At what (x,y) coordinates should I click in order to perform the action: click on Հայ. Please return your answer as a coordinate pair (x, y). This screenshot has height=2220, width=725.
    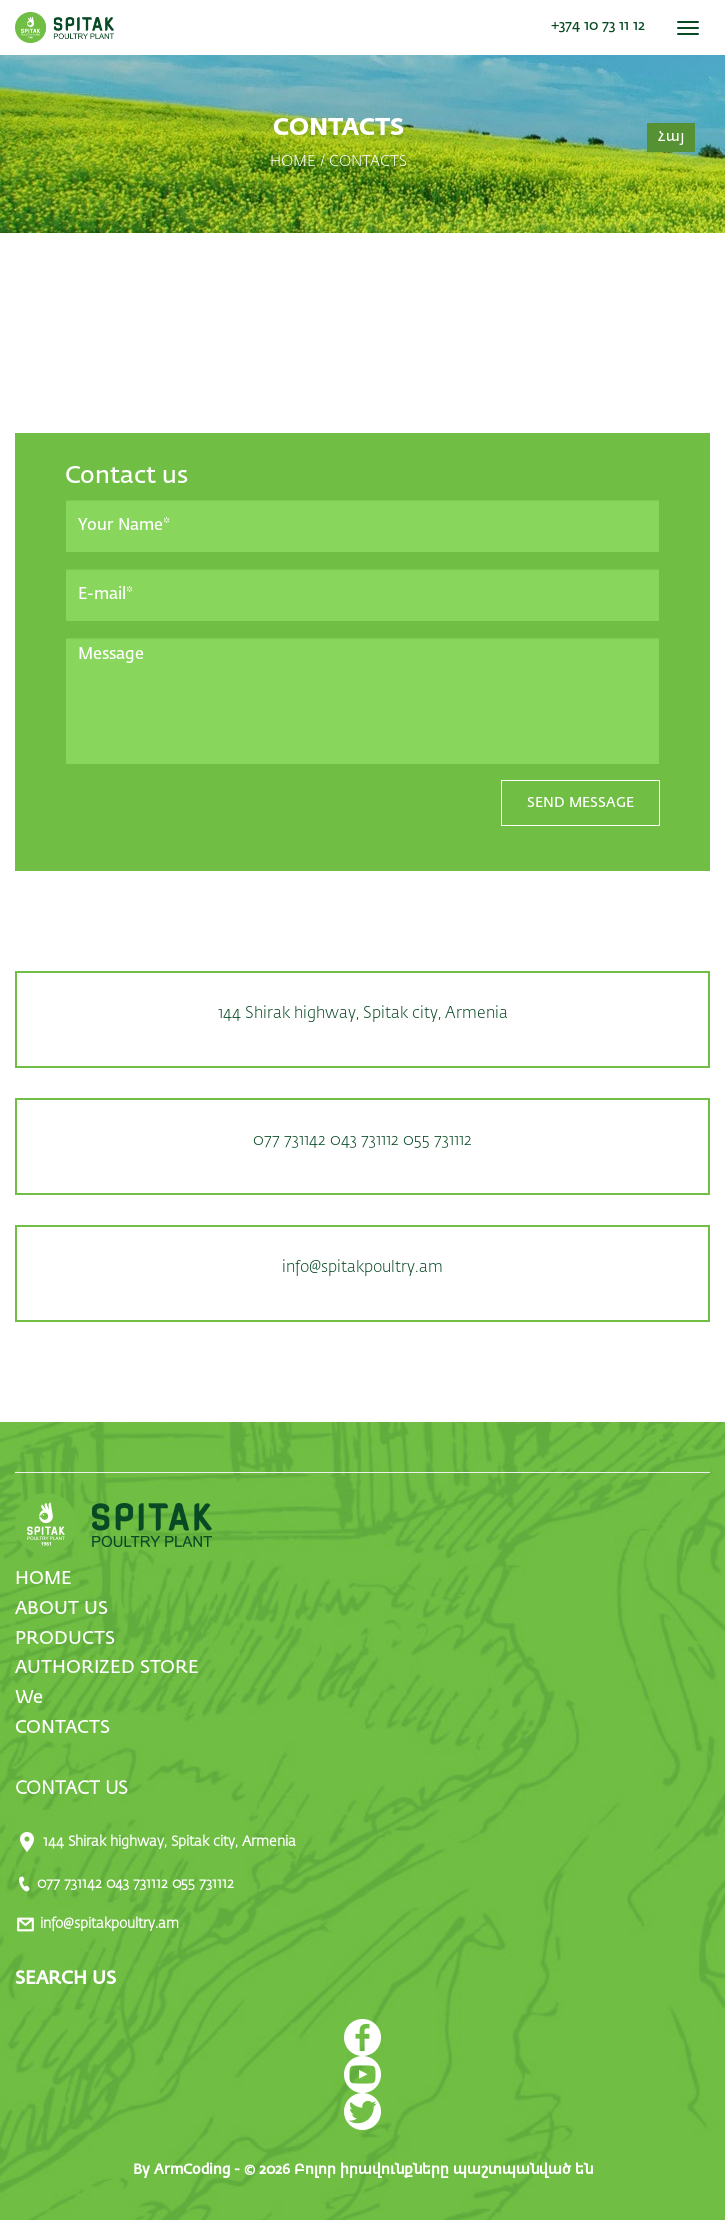
    Looking at the image, I should click on (671, 137).